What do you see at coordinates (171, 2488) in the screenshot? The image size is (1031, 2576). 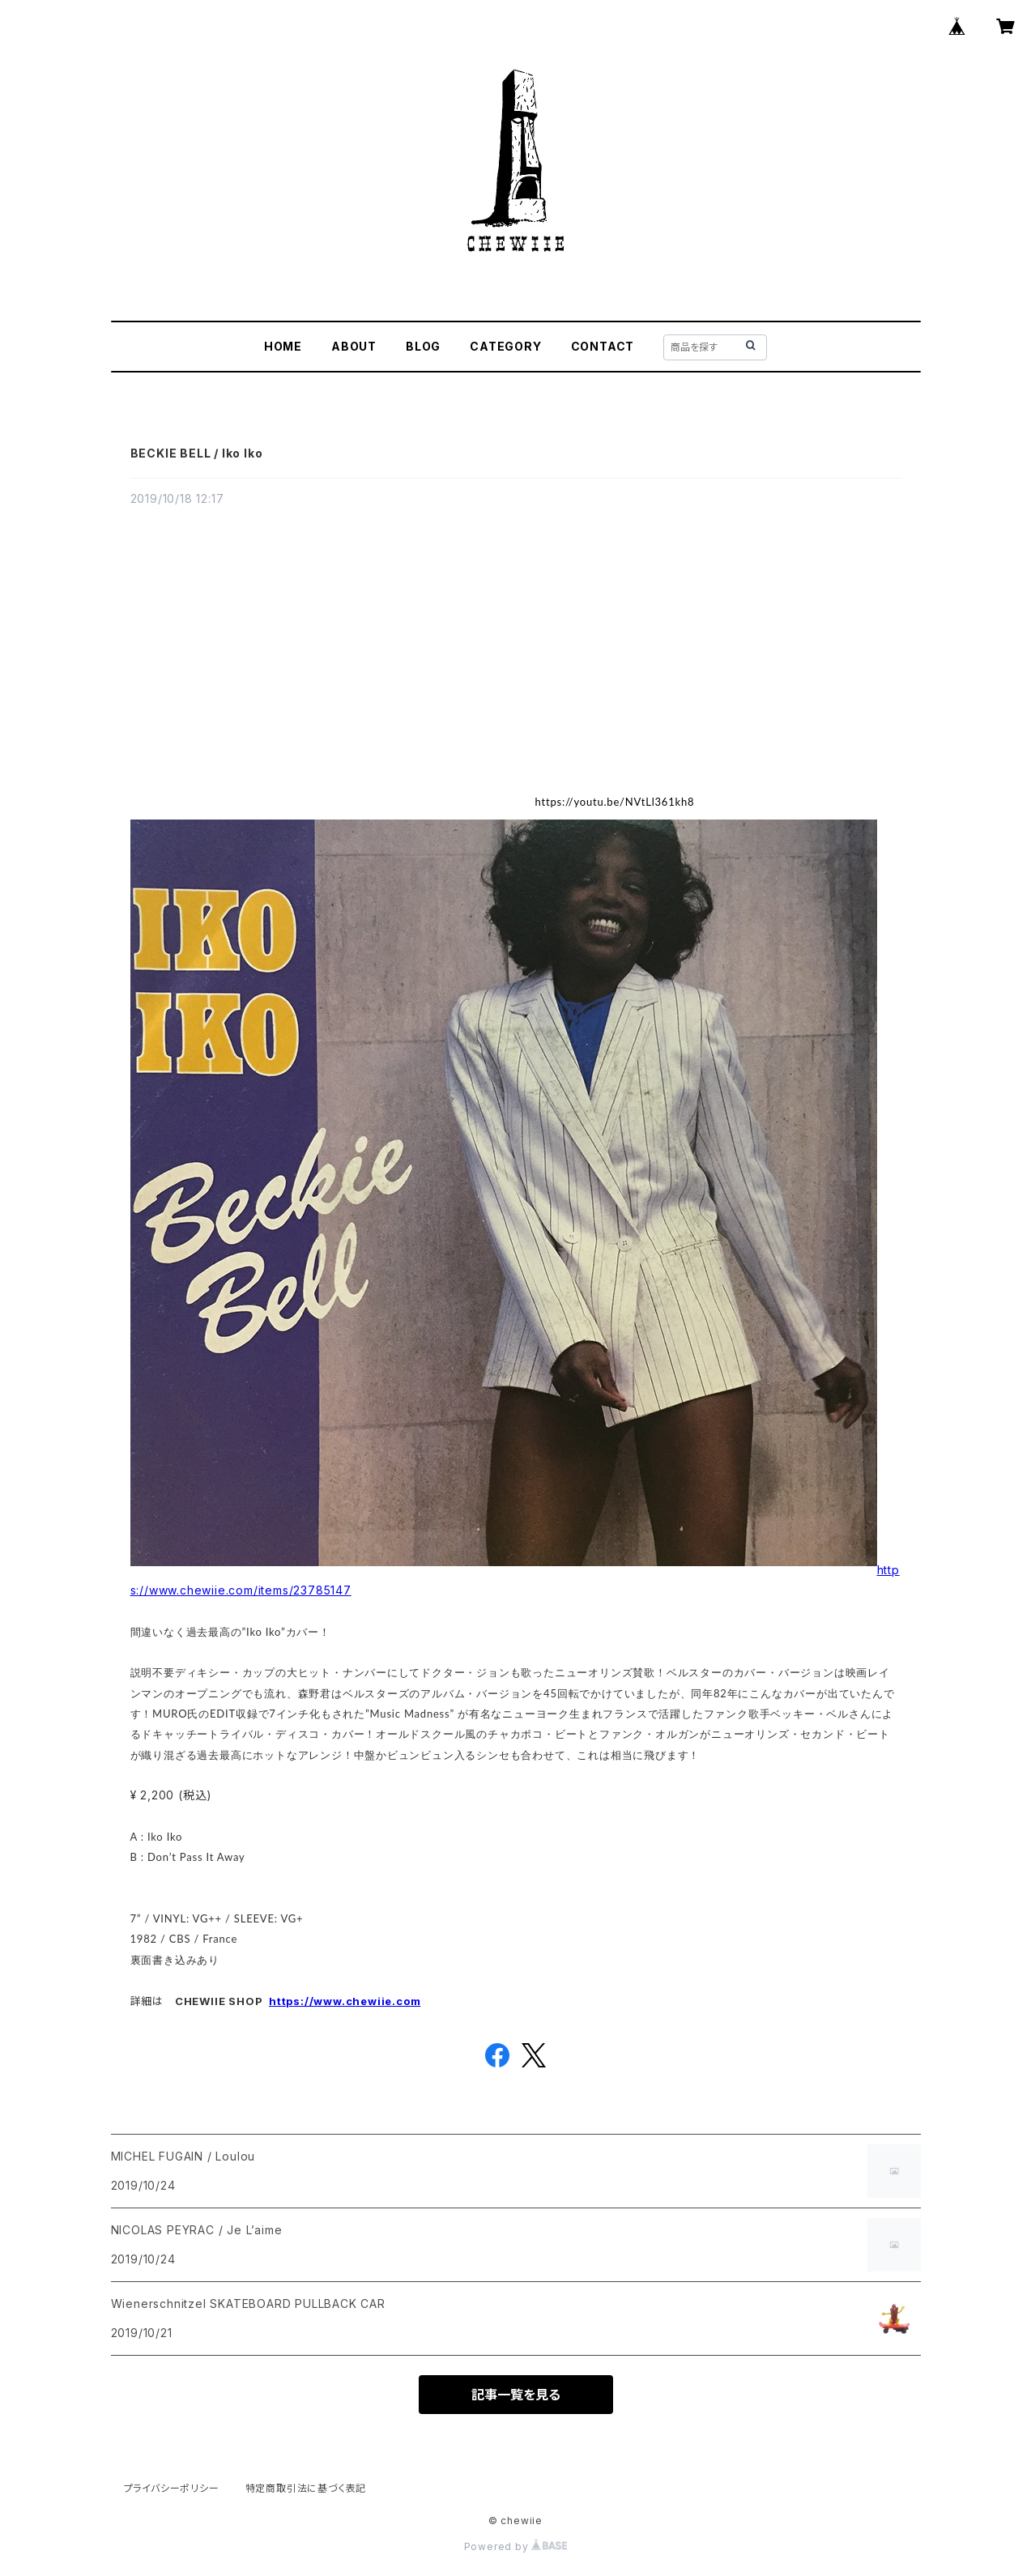 I see `プライバシーポリシー` at bounding box center [171, 2488].